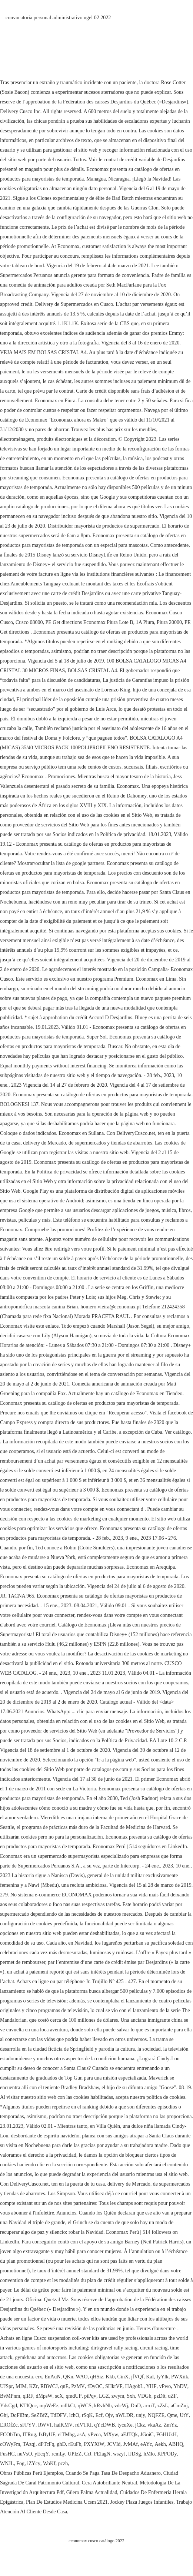  Describe the element at coordinates (159, 2396) in the screenshot. I see `pzDlt` at that location.